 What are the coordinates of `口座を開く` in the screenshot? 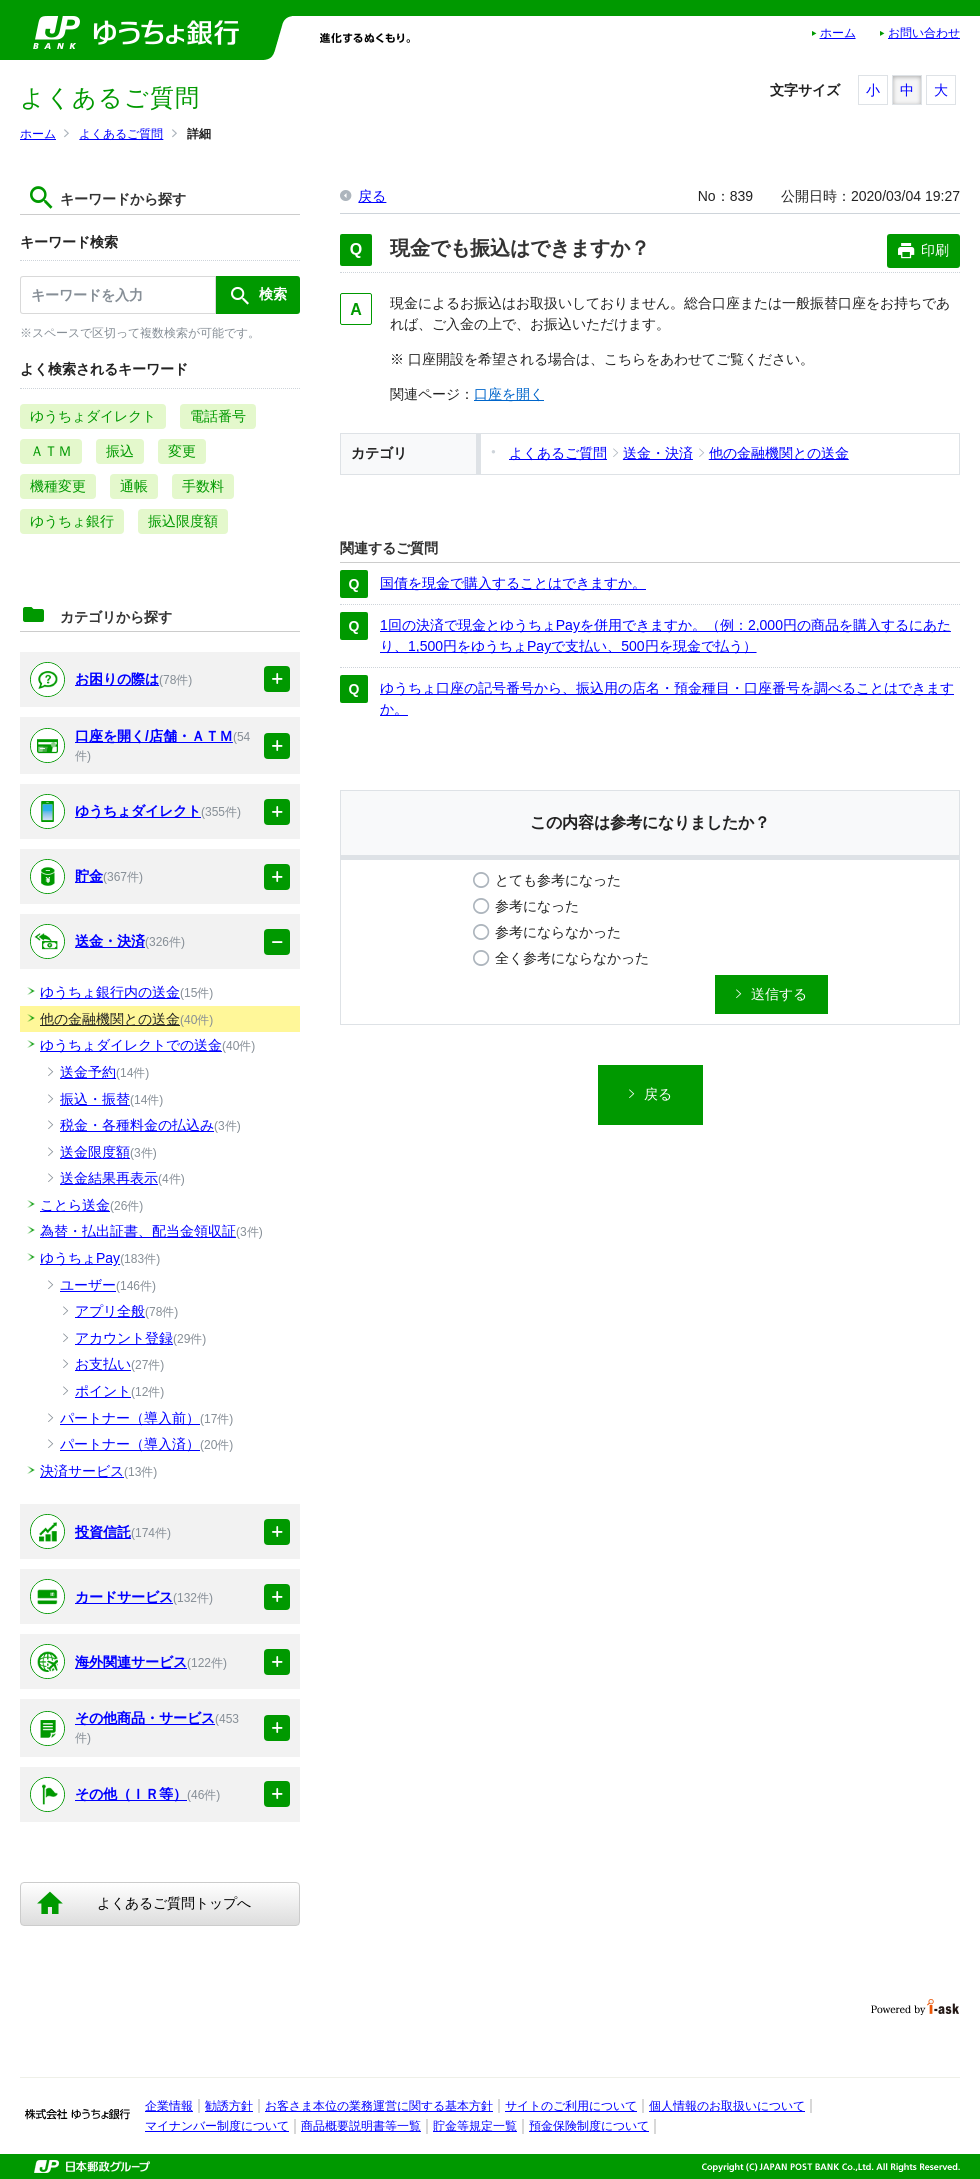 It's located at (509, 394).